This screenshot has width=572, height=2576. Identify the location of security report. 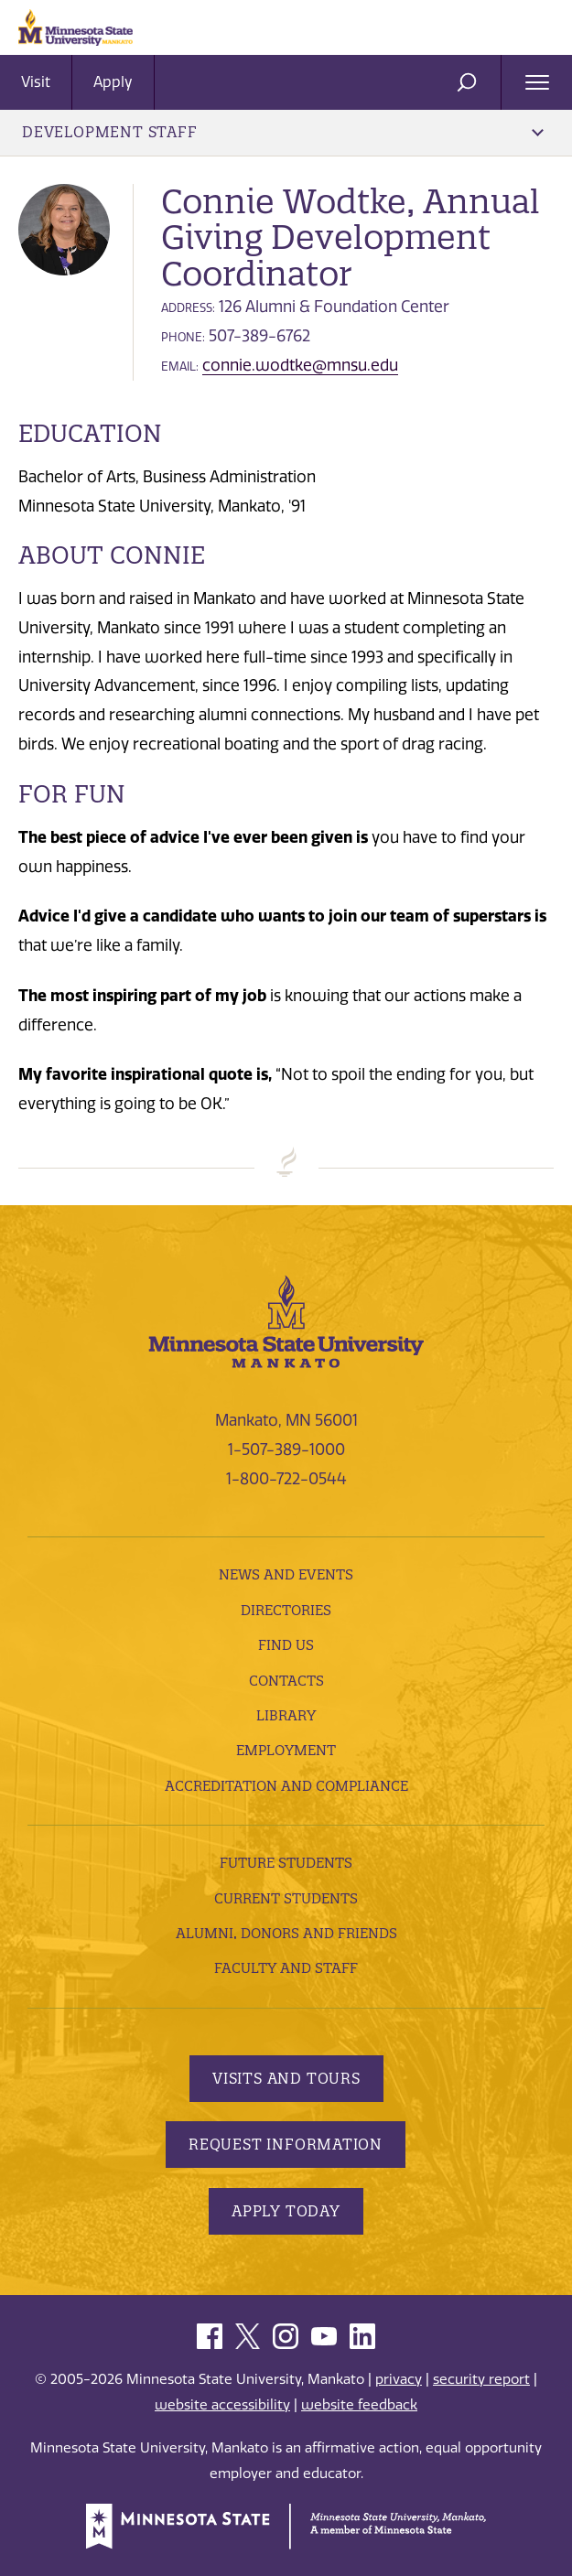
(481, 2379).